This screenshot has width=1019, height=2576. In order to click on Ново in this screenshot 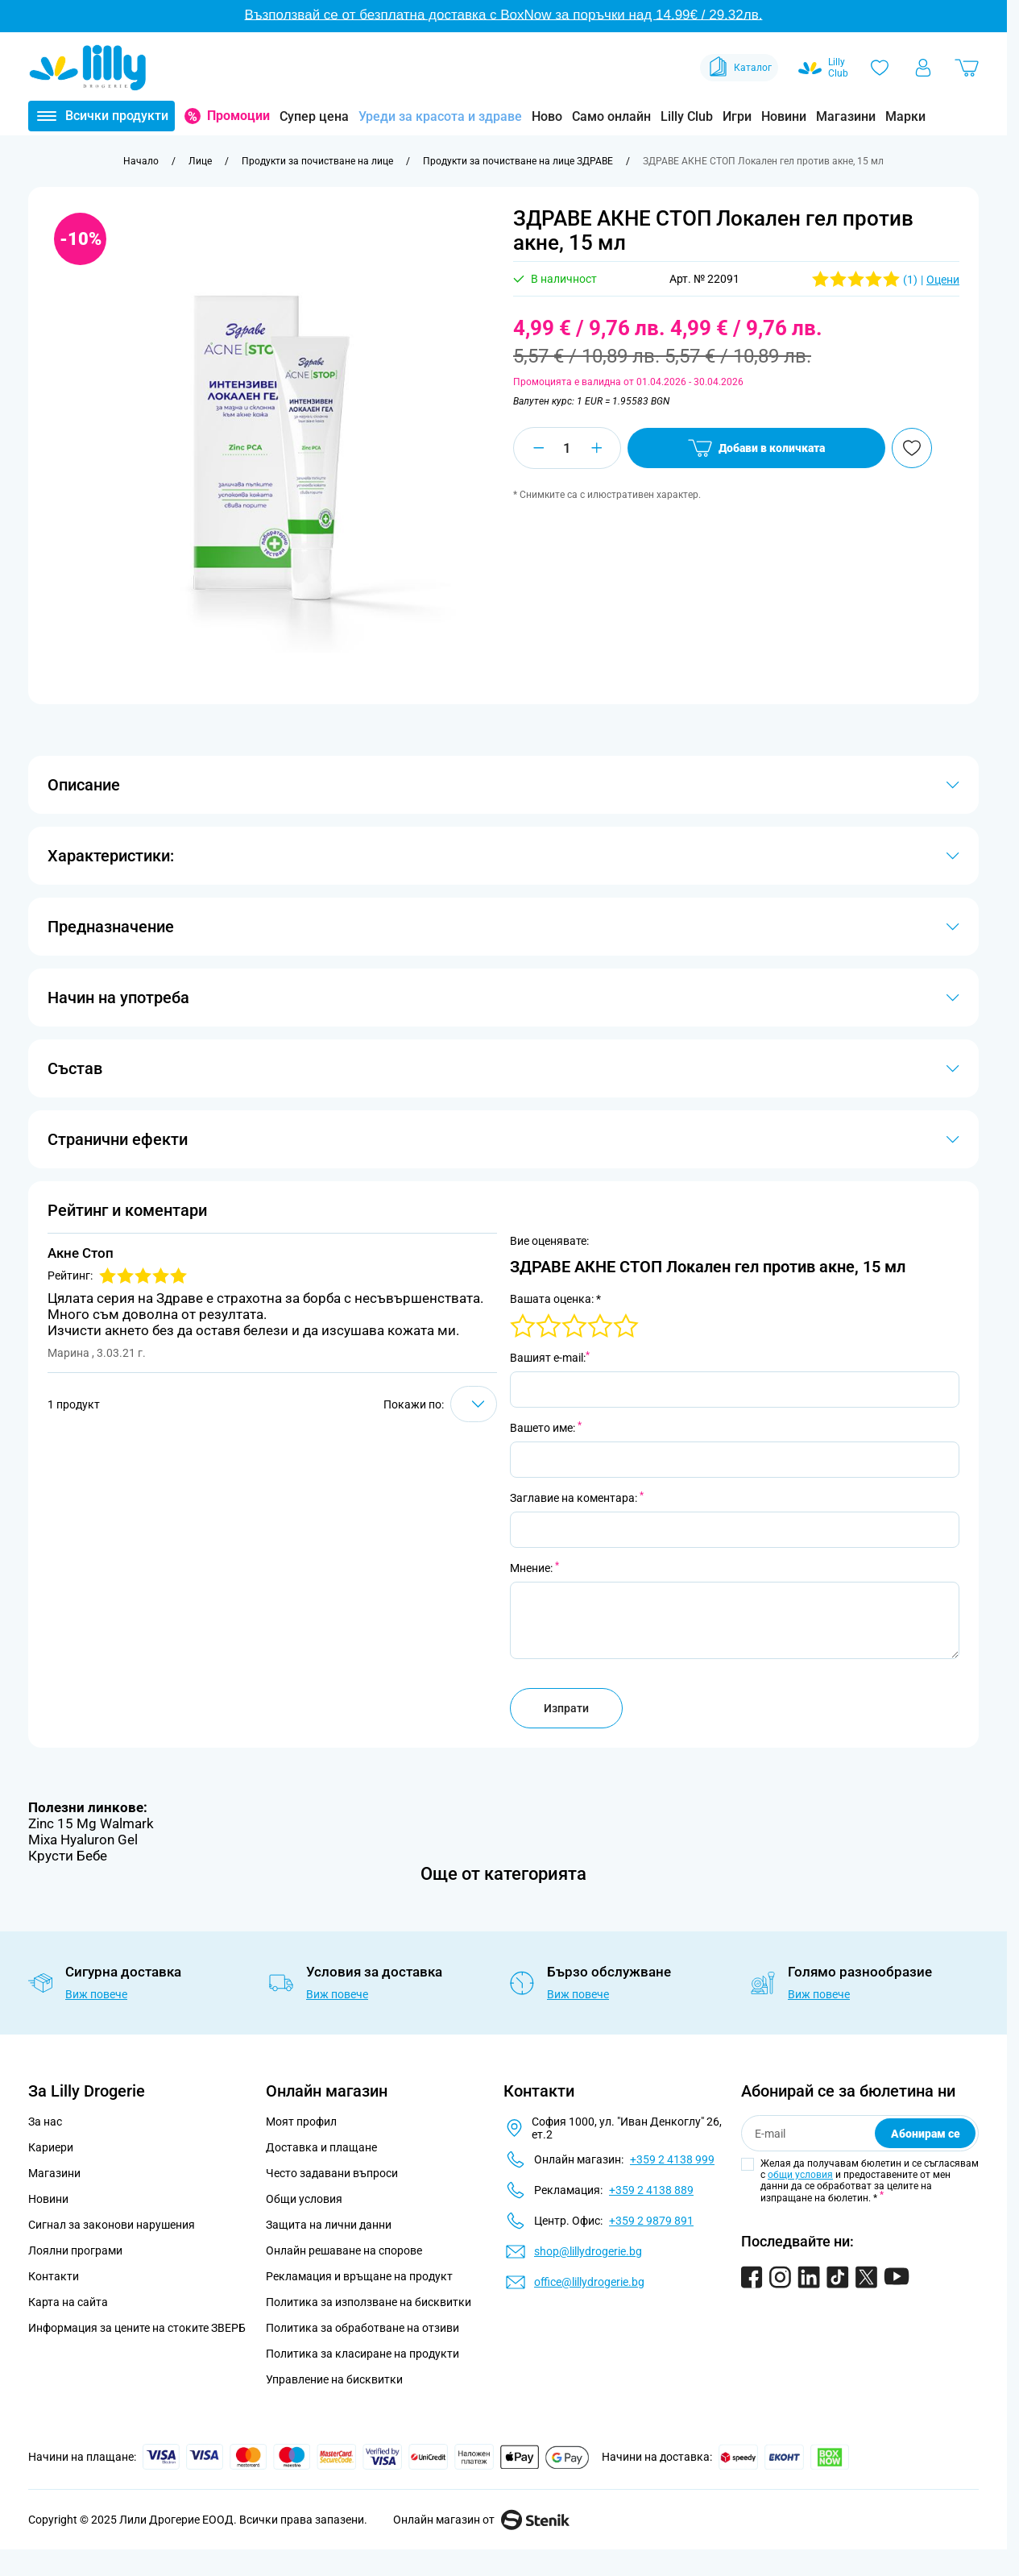, I will do `click(547, 116)`.